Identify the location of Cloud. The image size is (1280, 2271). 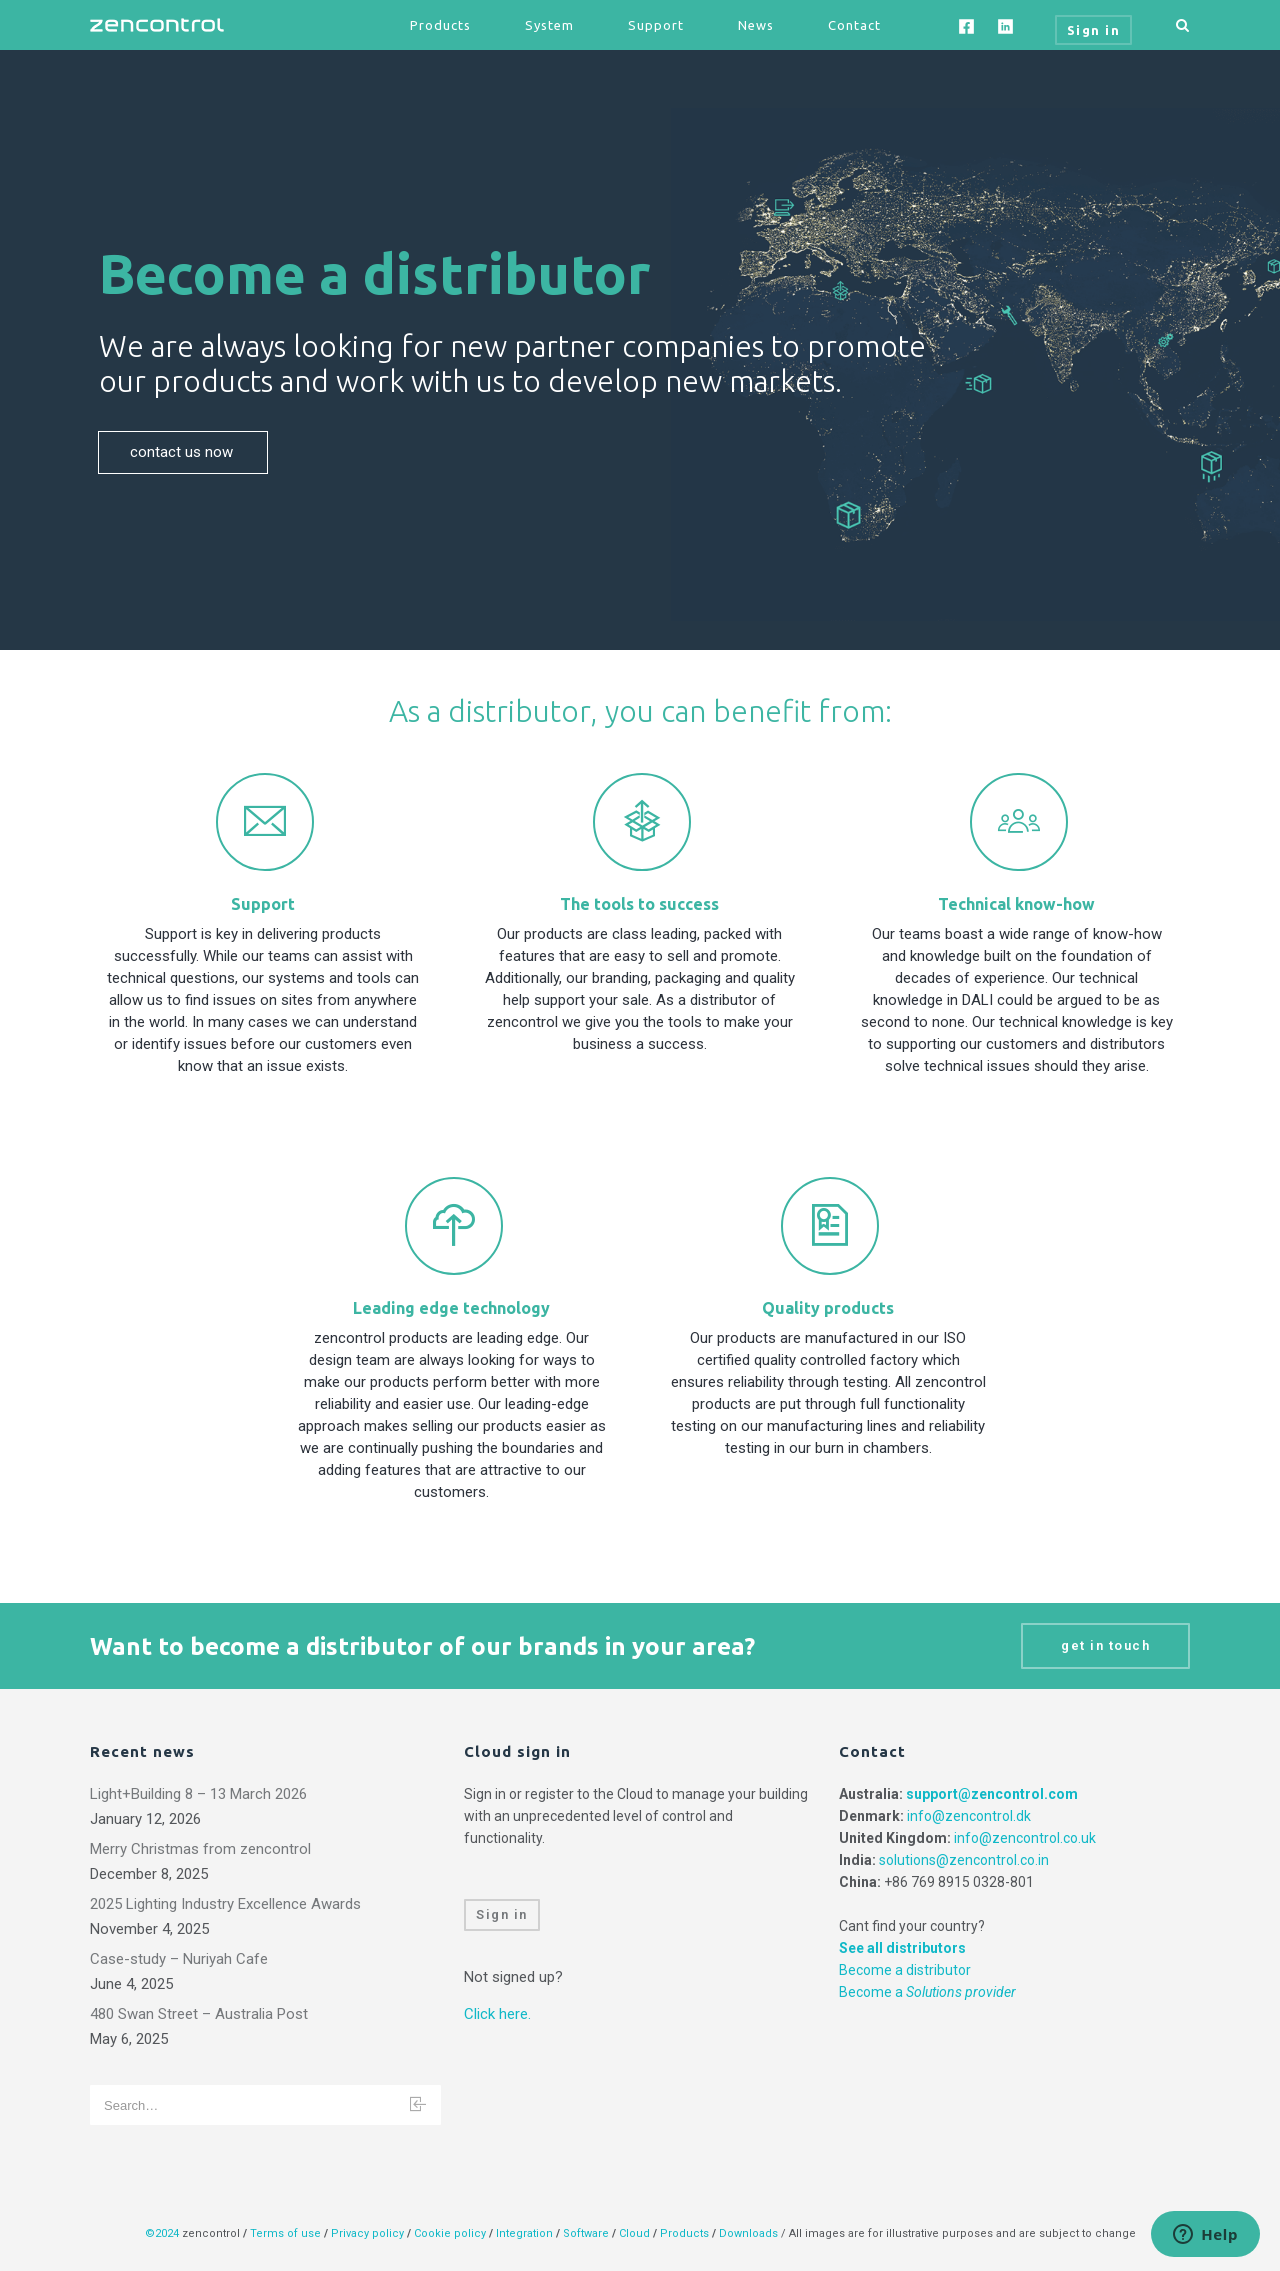
(636, 2233).